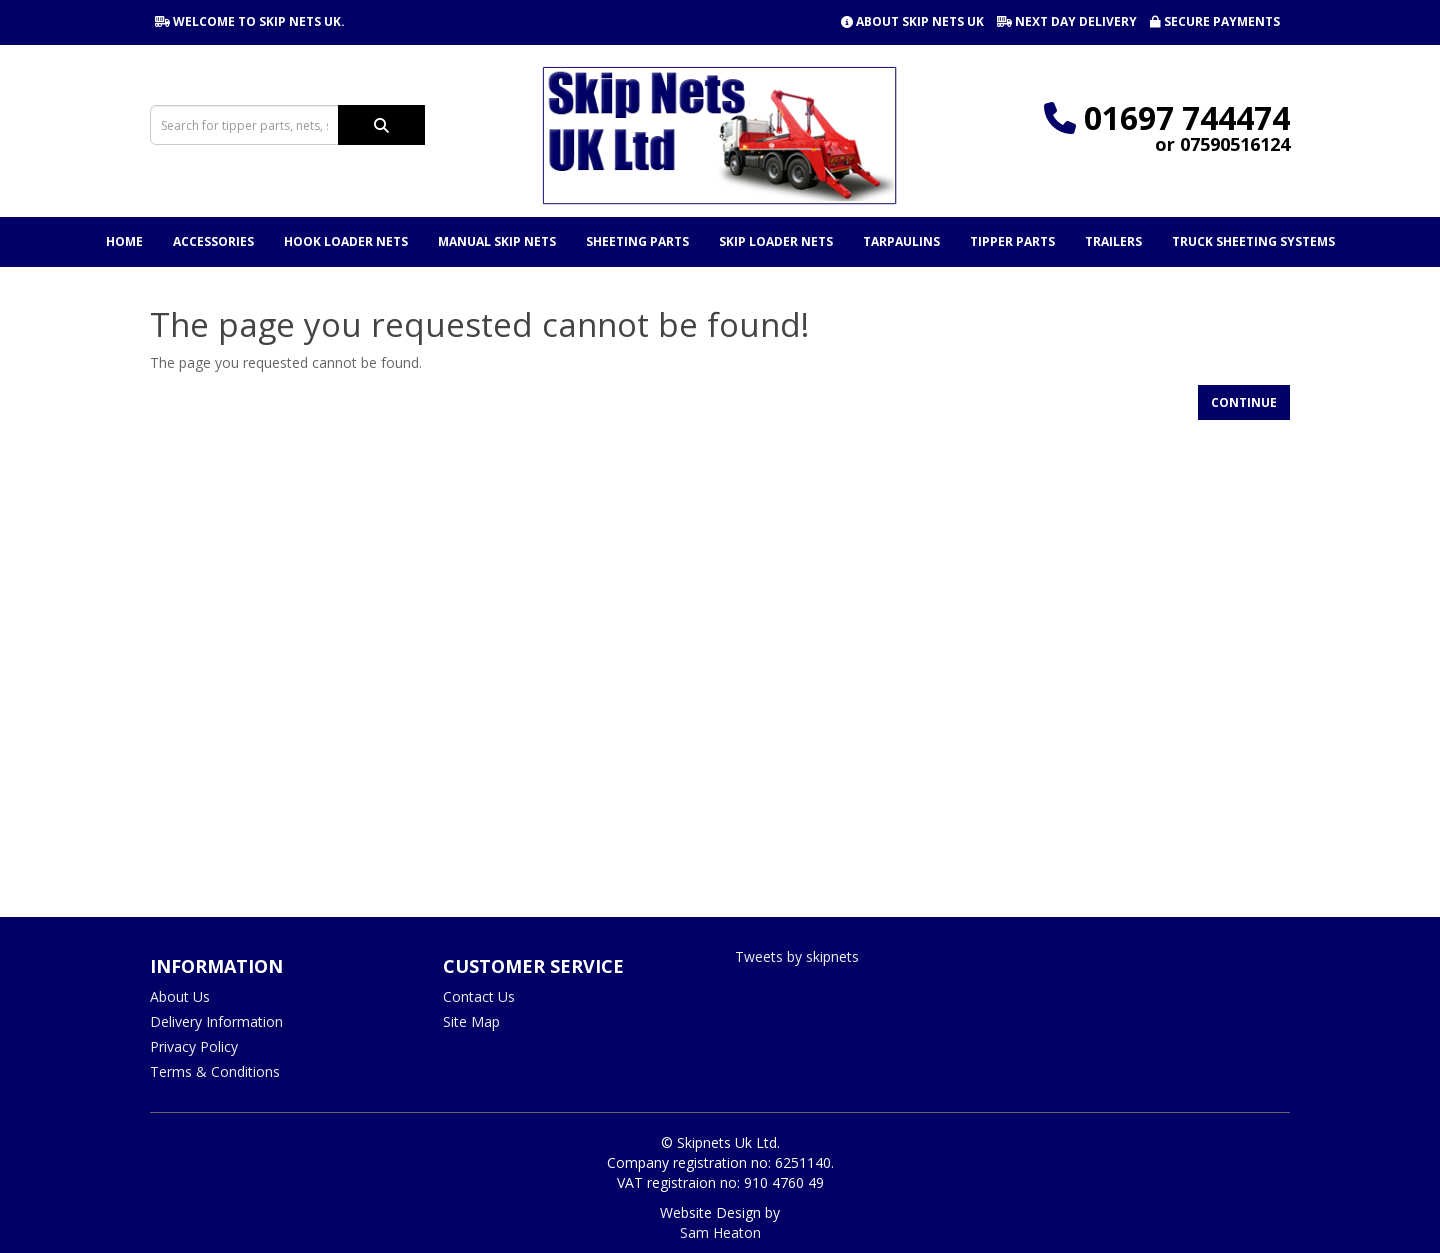  Describe the element at coordinates (215, 1071) in the screenshot. I see `Terms & Conditions` at that location.